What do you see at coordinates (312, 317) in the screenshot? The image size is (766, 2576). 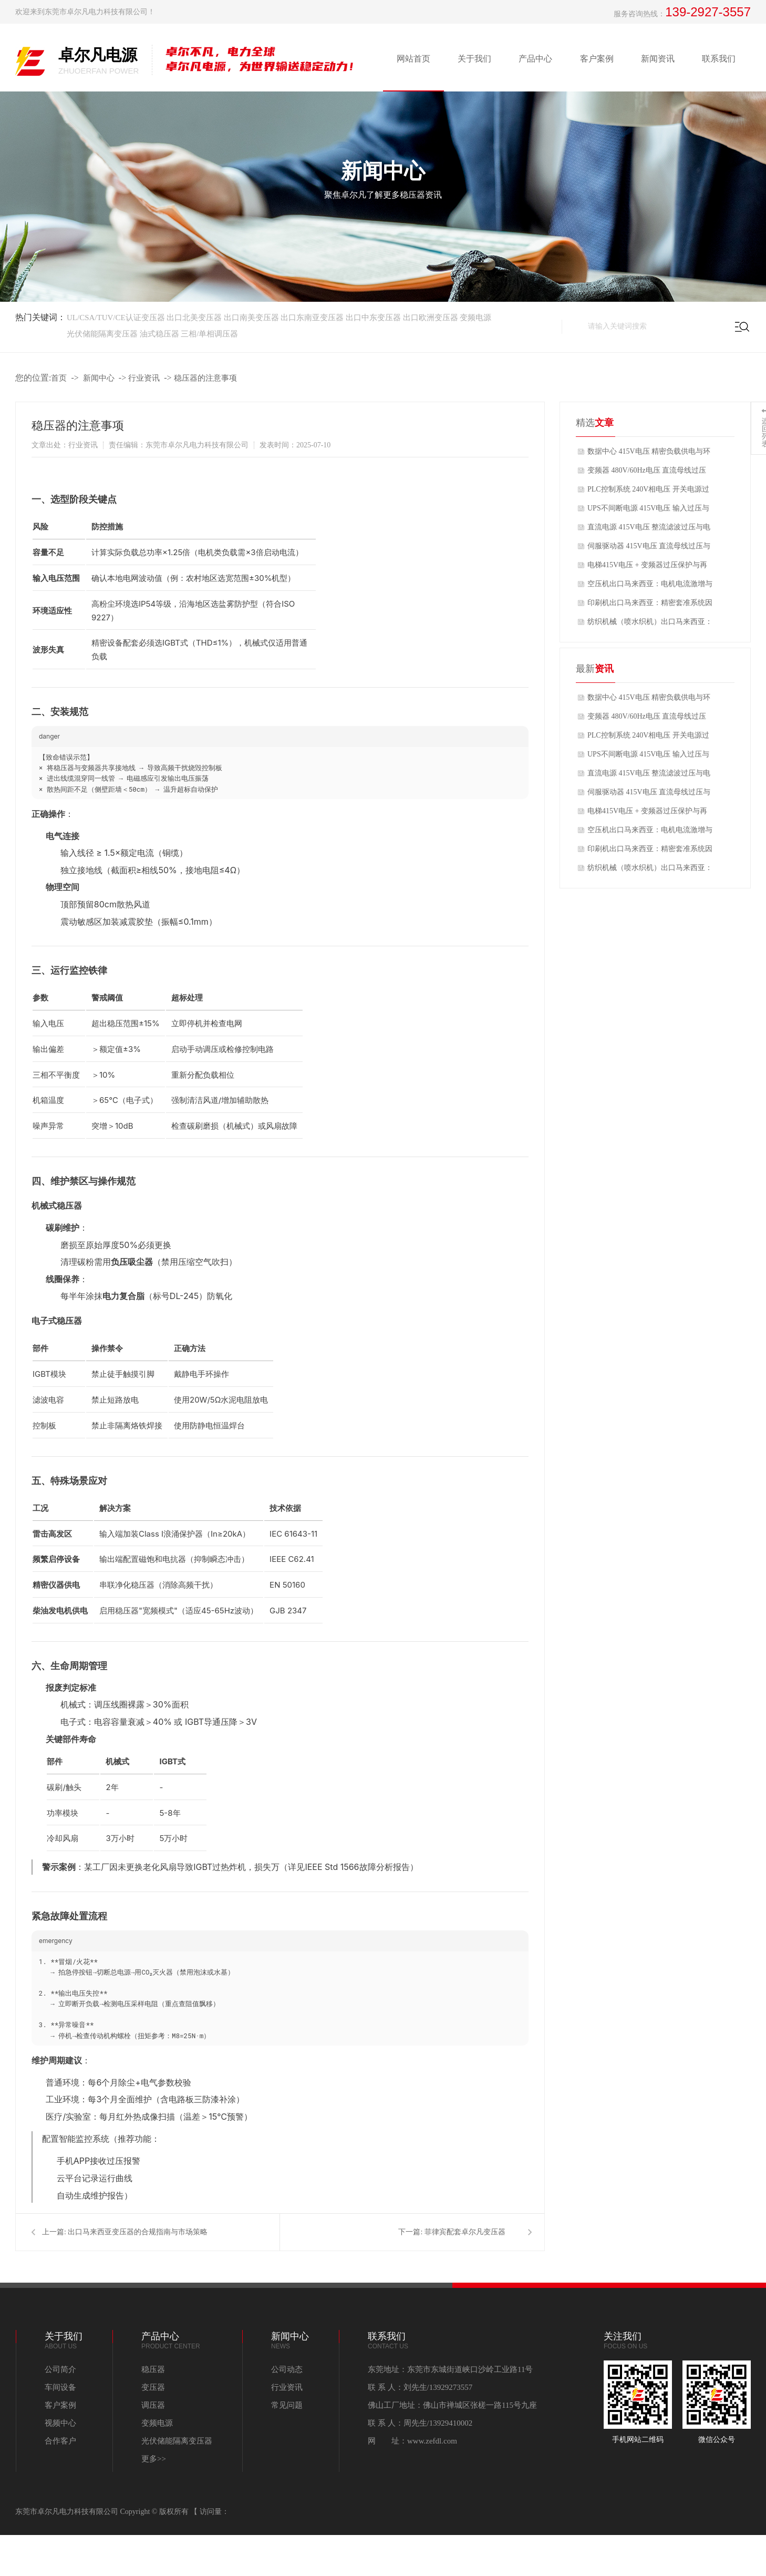 I see `出口东南亚变压器` at bounding box center [312, 317].